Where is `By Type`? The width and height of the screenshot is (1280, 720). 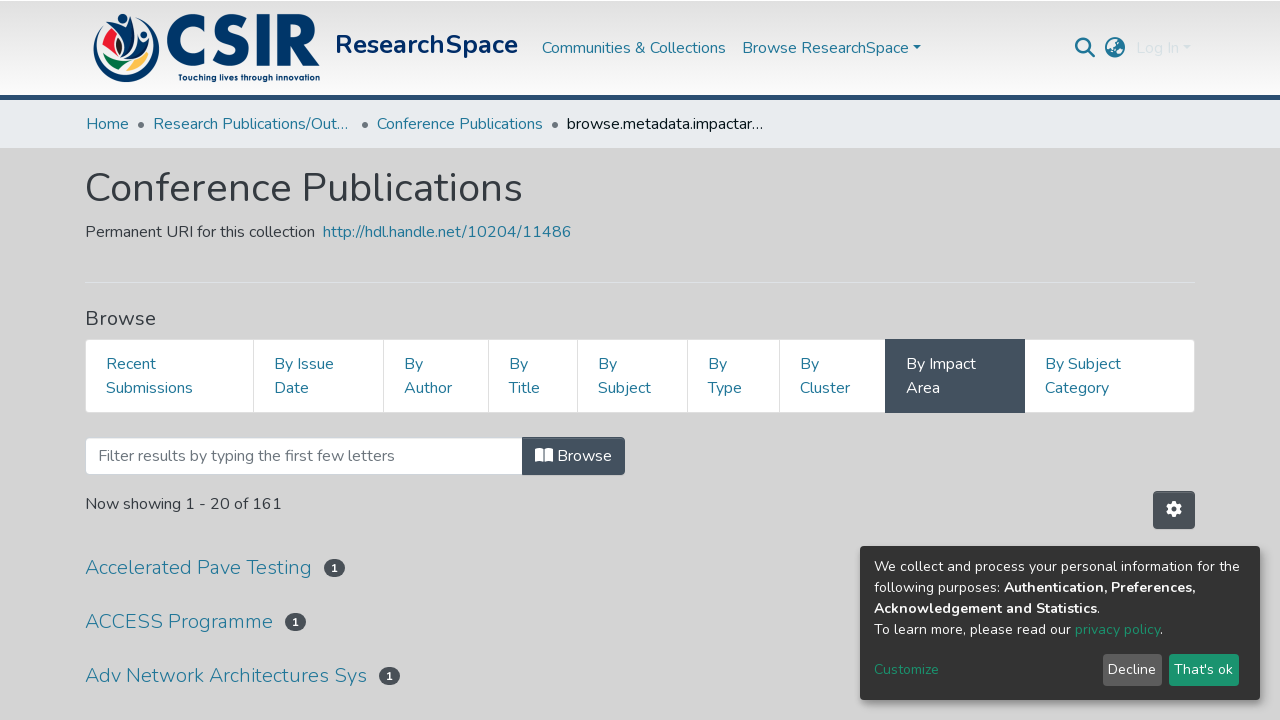
By Type is located at coordinates (725, 376).